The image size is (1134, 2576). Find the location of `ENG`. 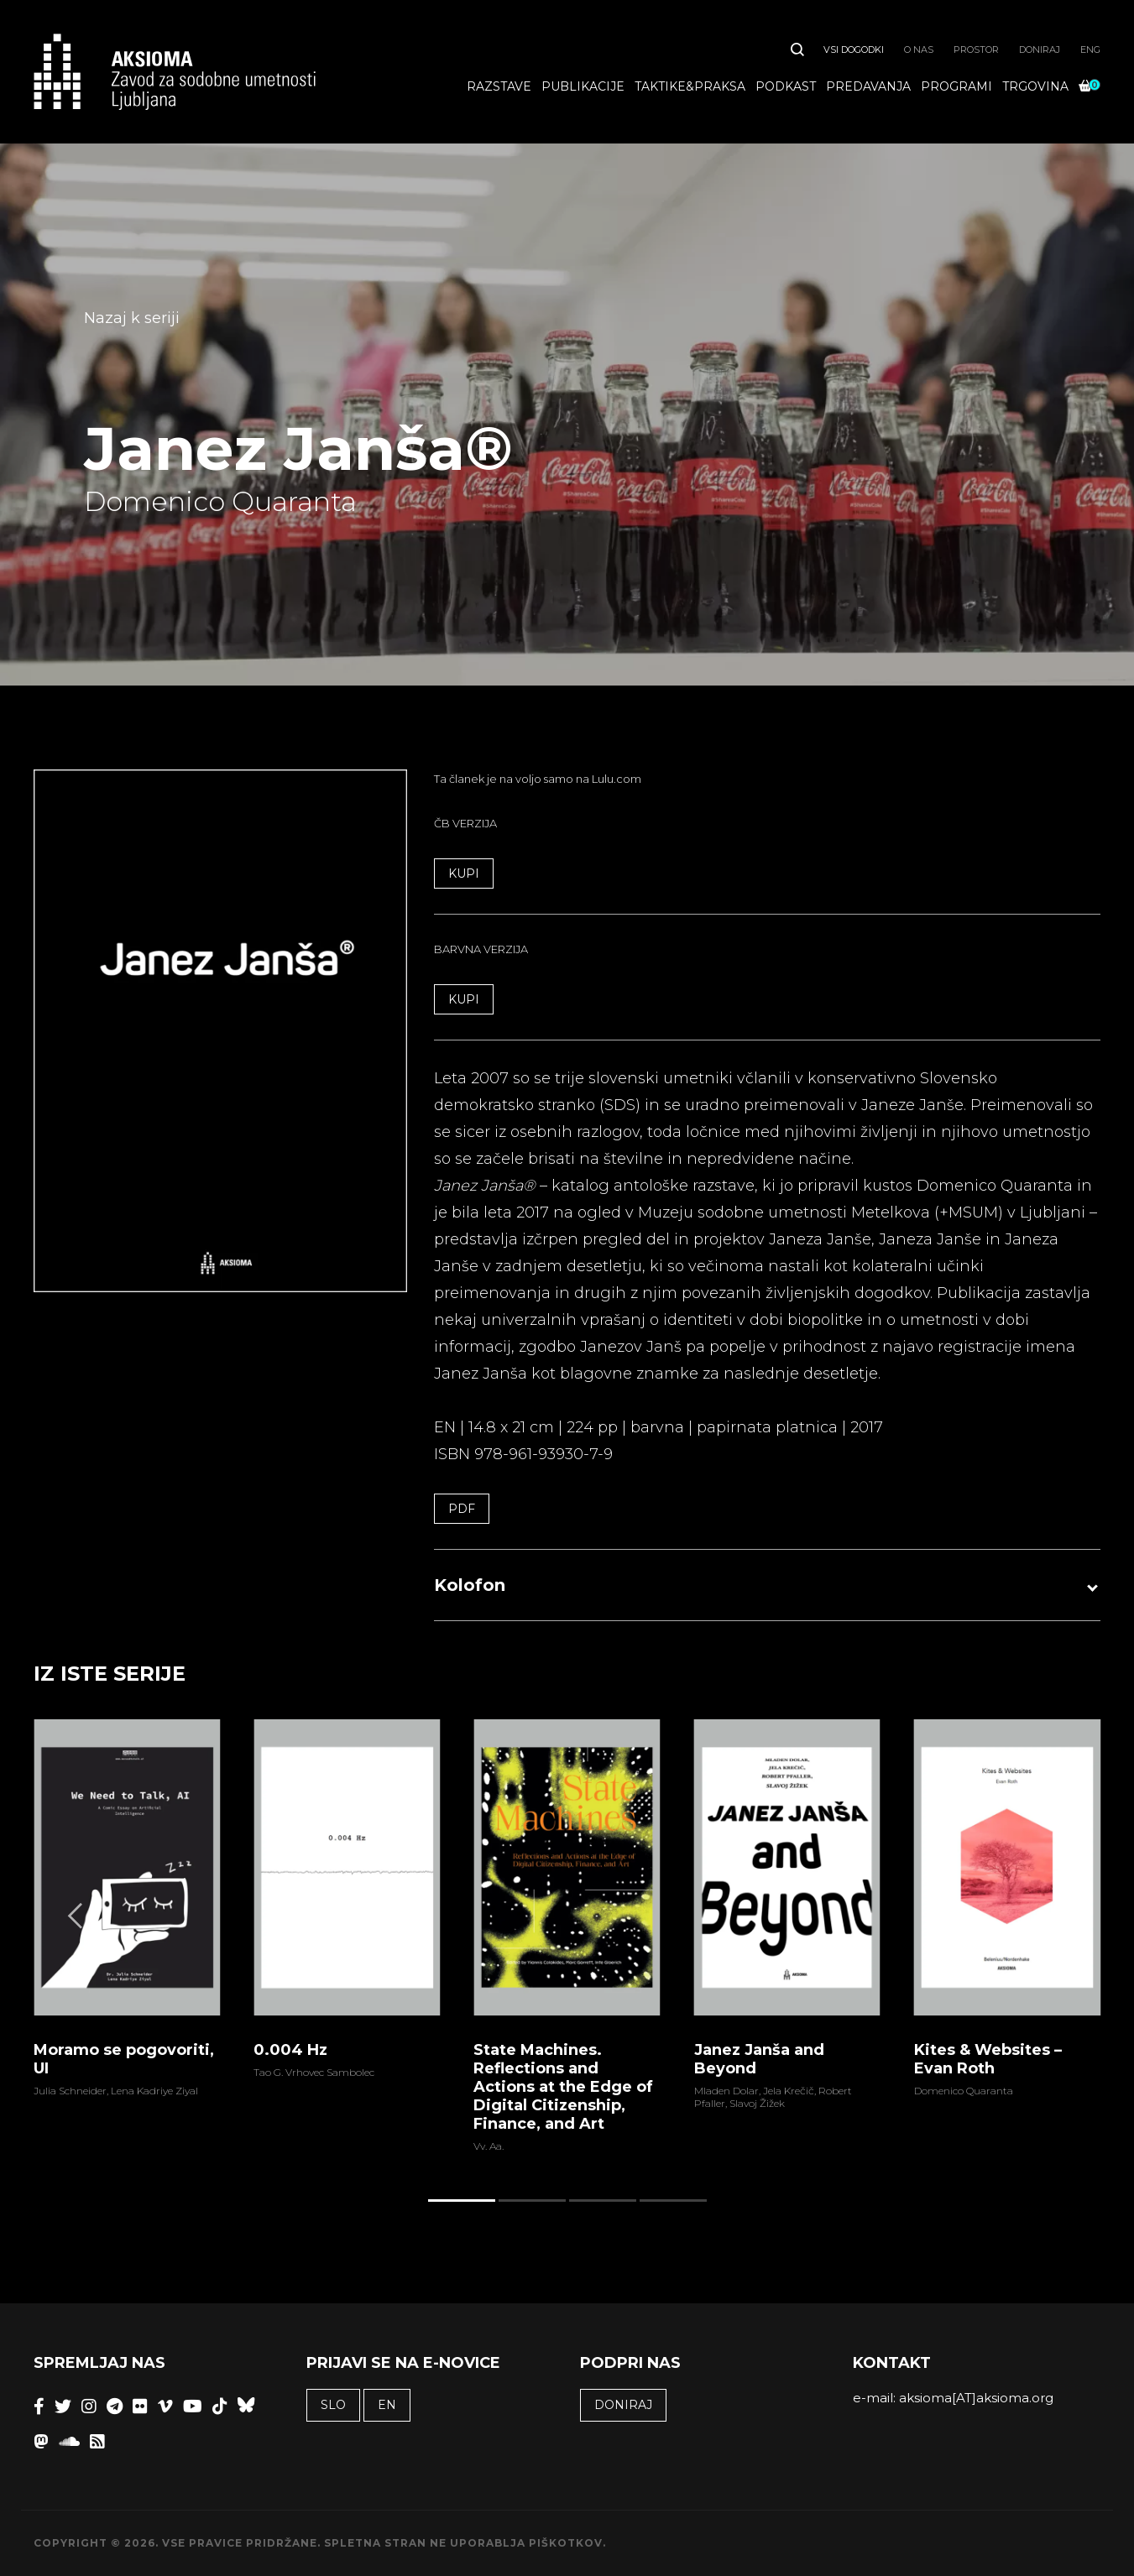

ENG is located at coordinates (1090, 49).